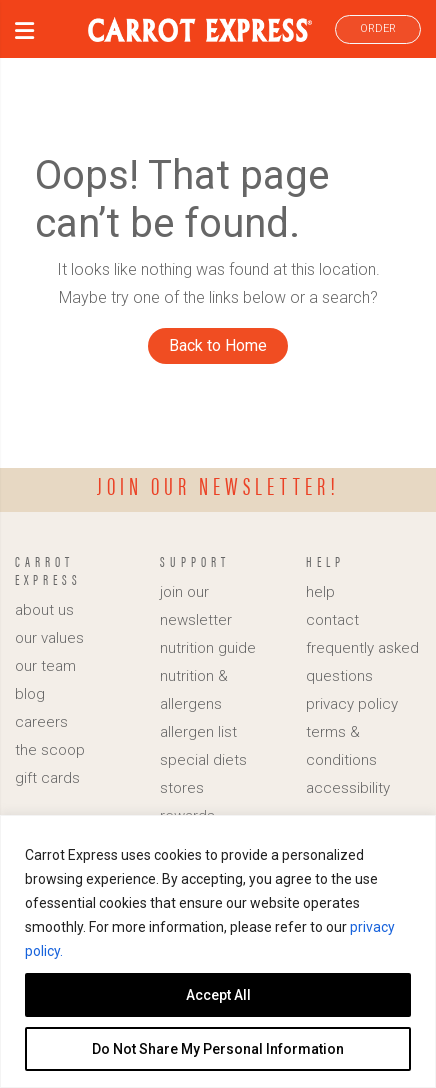  Describe the element at coordinates (196, 606) in the screenshot. I see `join our newsletter` at that location.